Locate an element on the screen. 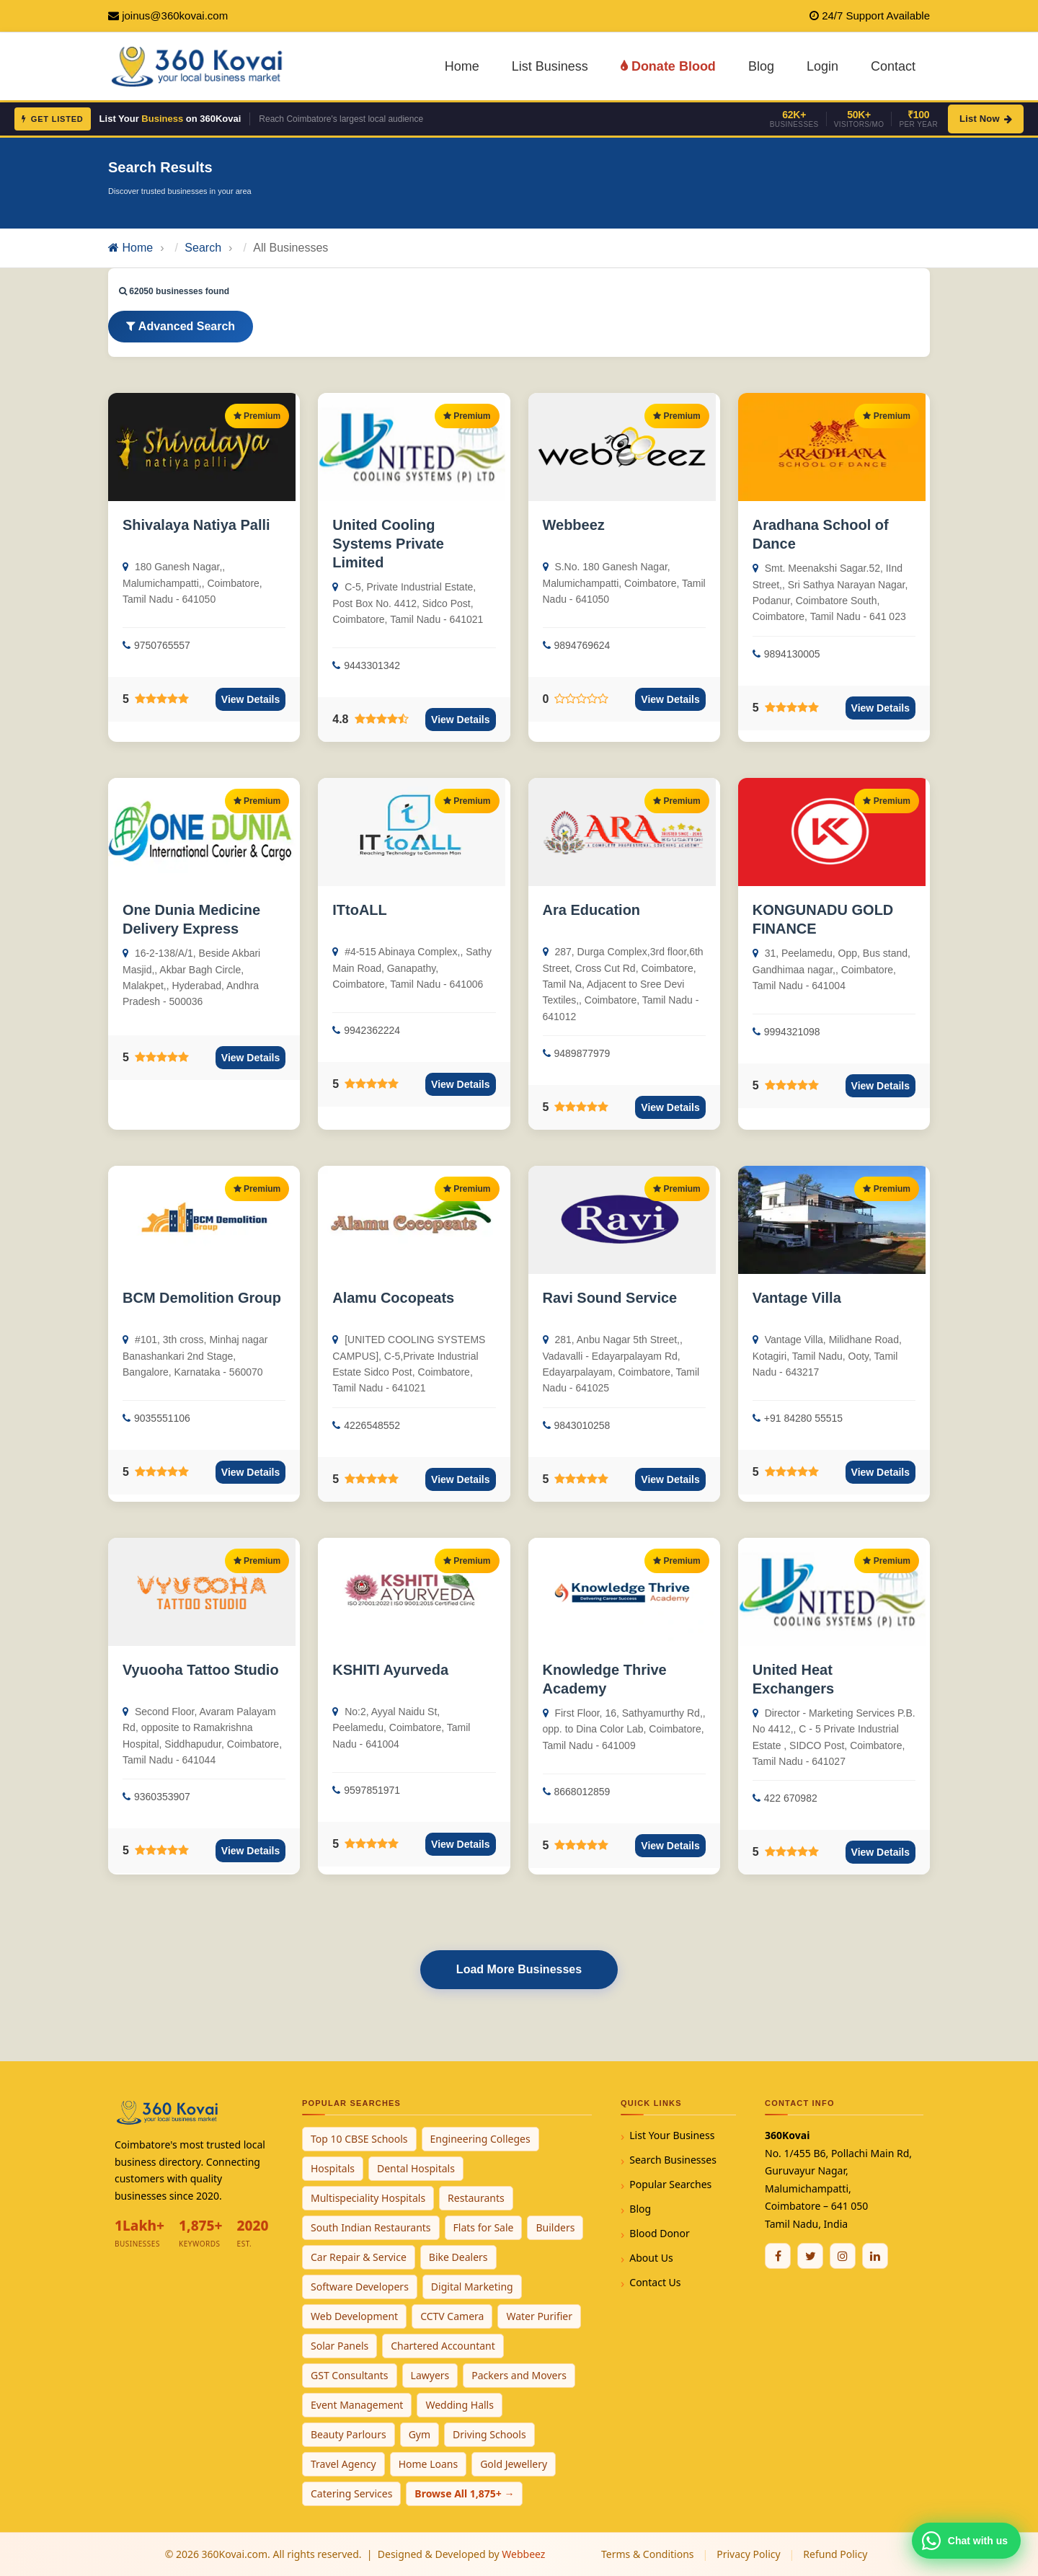 The image size is (1038, 2576). List Business is located at coordinates (550, 66).